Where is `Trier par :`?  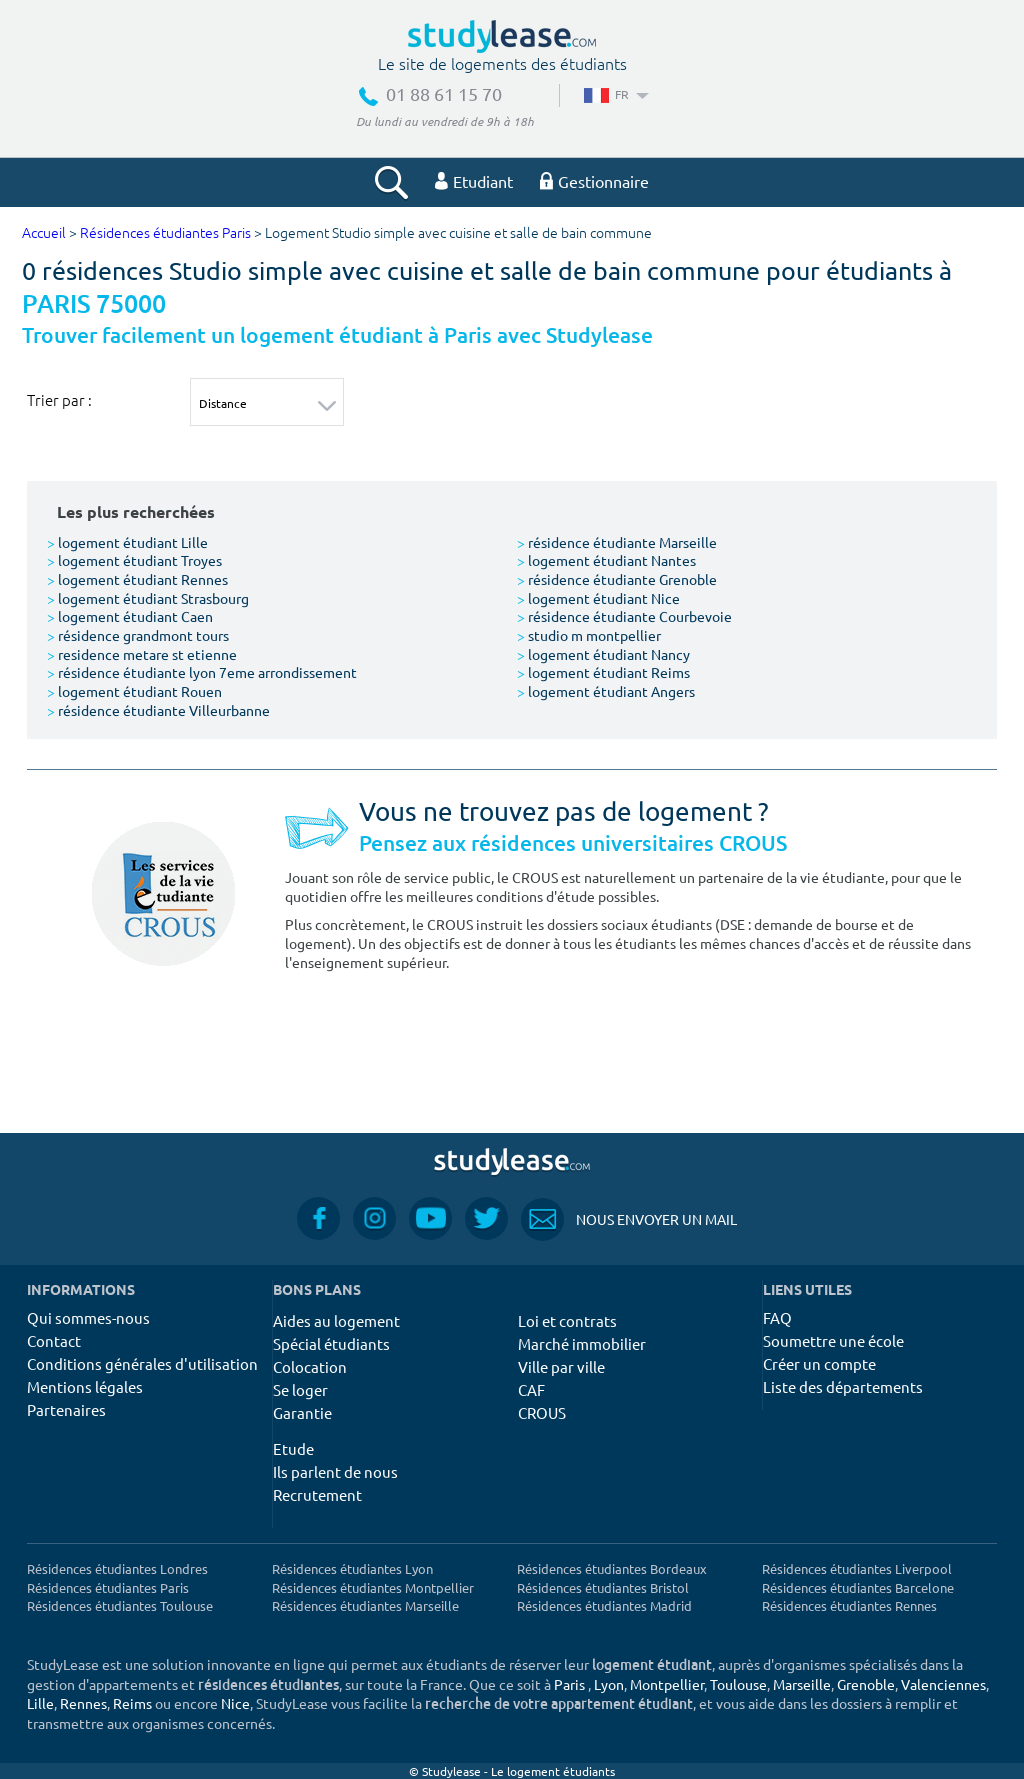
Trier par : is located at coordinates (59, 400).